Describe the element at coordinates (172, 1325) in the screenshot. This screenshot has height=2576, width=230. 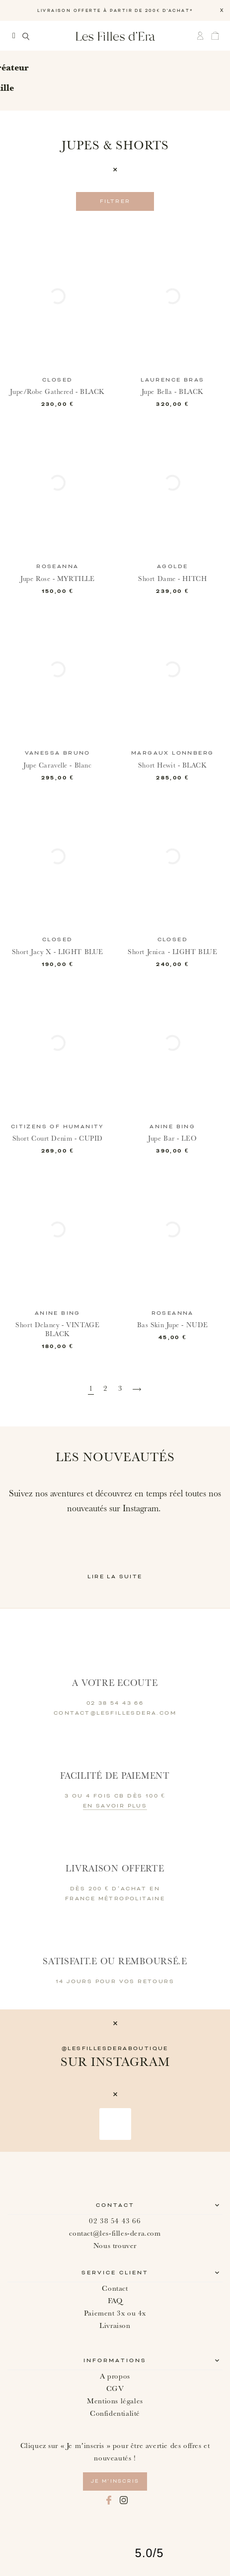
I see `Bas Skin Jupe - NUDE` at that location.